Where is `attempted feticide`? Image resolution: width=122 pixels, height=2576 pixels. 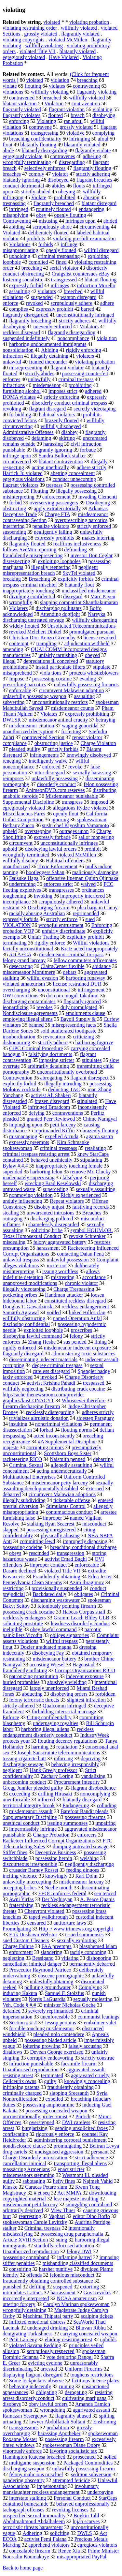 attempted feticide is located at coordinates (71, 2480).